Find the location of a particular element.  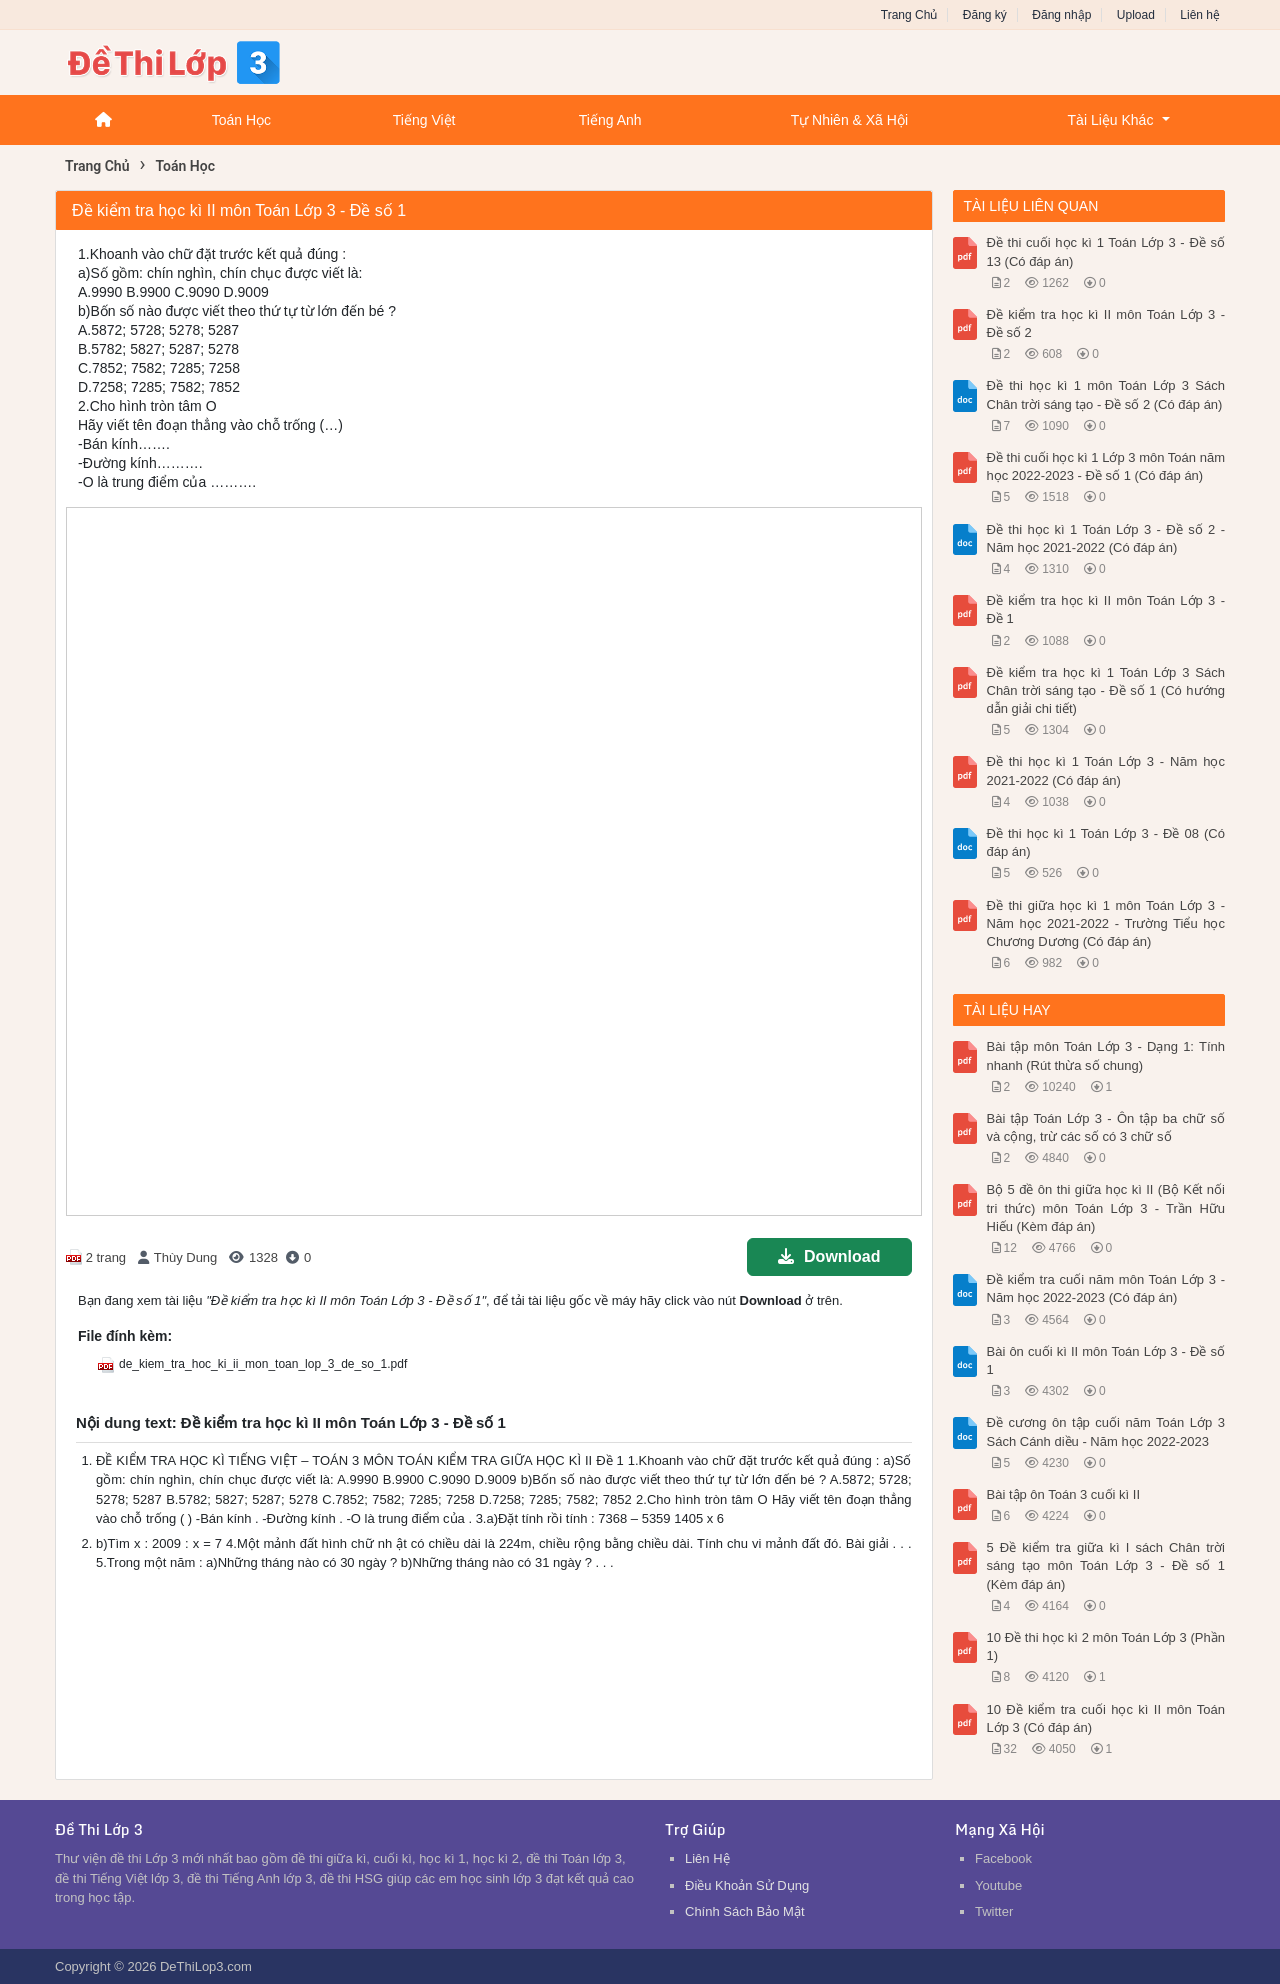

Đề kiểm tra học kì 1 Toán Lớp 3 Sách Chân trời sáng tạo - Đề số 1 (Có hướng dẫn giải chi tiết) is located at coordinates (1106, 690).